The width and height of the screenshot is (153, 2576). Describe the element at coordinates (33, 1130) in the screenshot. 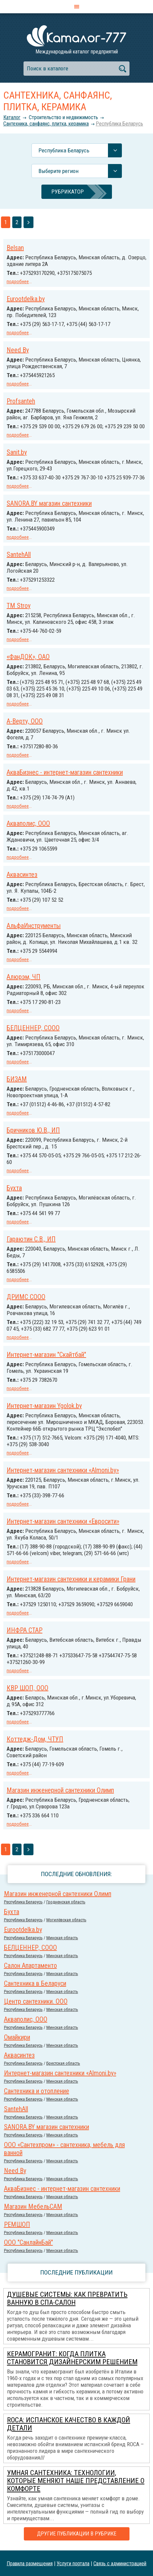

I see `Бричников Ю.В., ИП` at that location.